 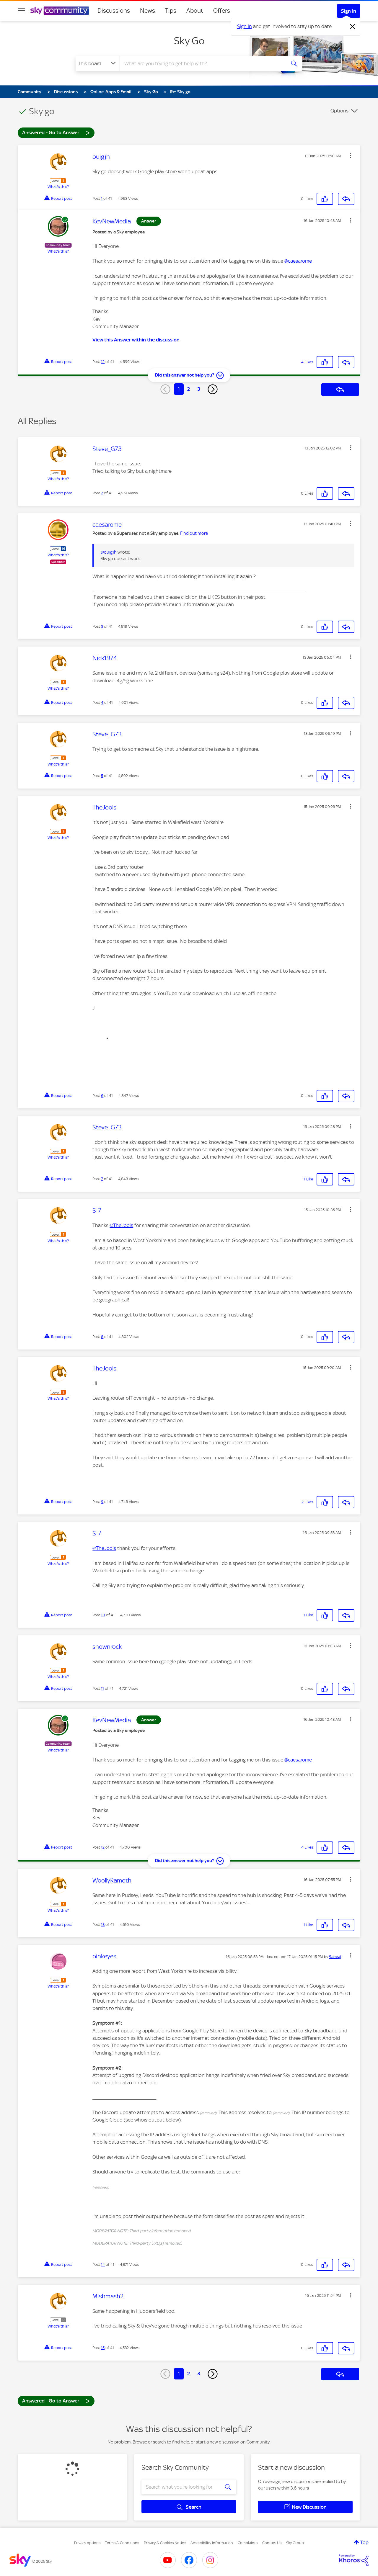 I want to click on [Sky Community], so click(x=59, y=10).